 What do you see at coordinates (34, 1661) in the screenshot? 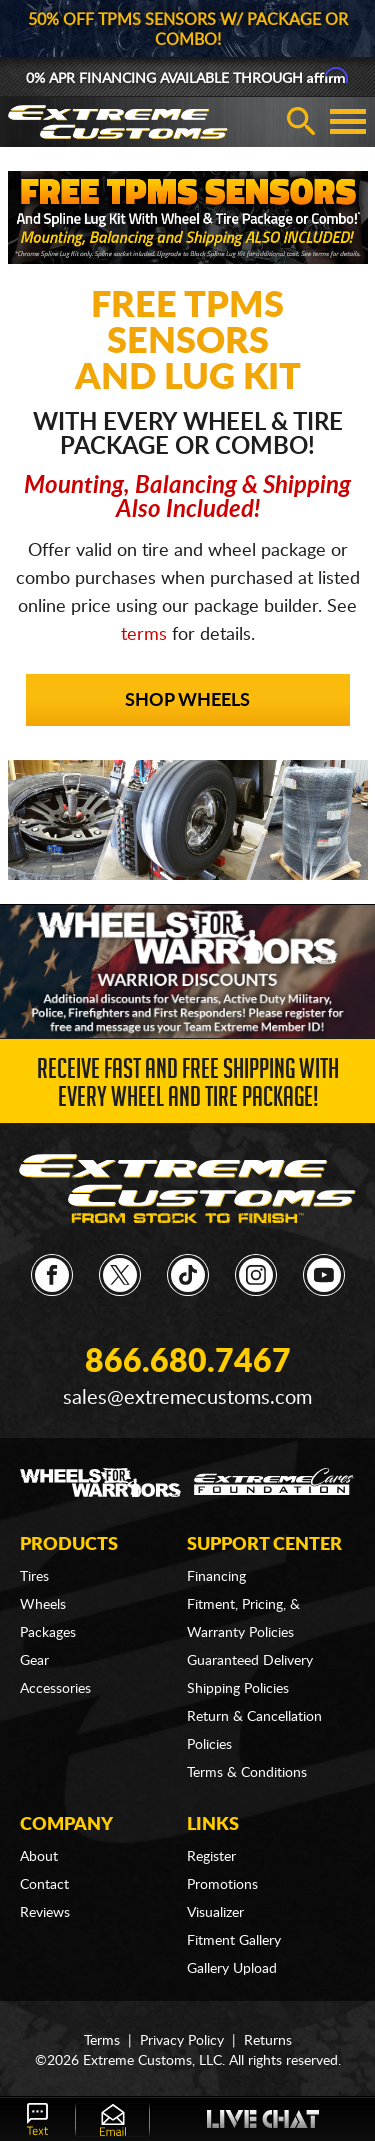
I see `Gear` at bounding box center [34, 1661].